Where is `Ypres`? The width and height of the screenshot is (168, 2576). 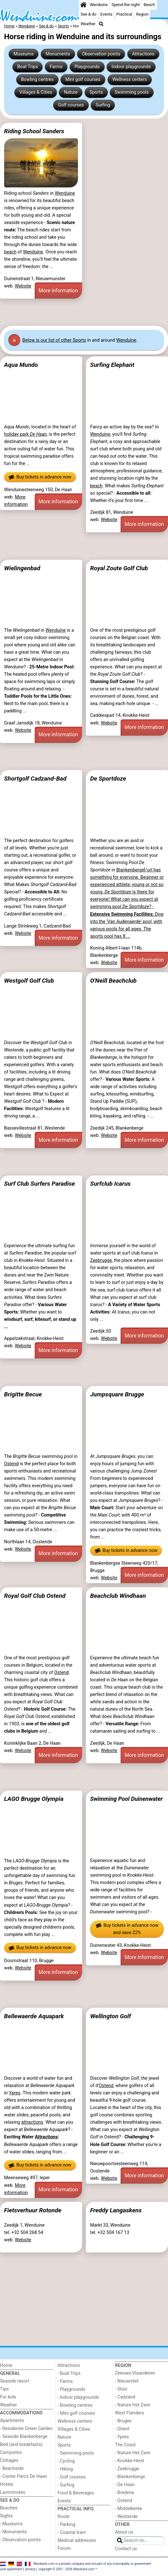 Ypres is located at coordinates (14, 2093).